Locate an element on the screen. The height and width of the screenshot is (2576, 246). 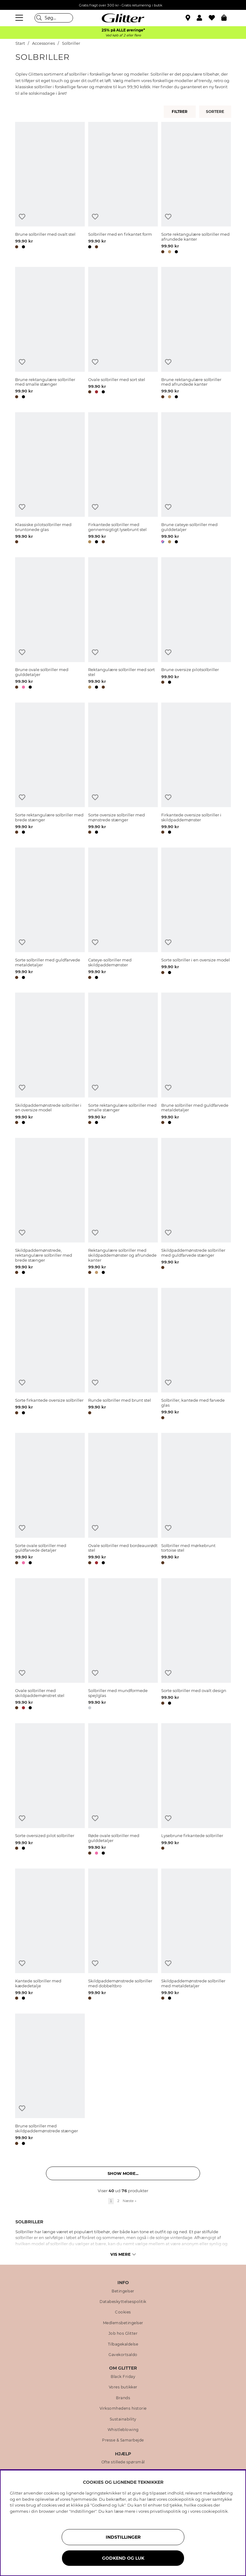
[Brune rektangulære solbriller med smalle stænger] is located at coordinates (50, 333).